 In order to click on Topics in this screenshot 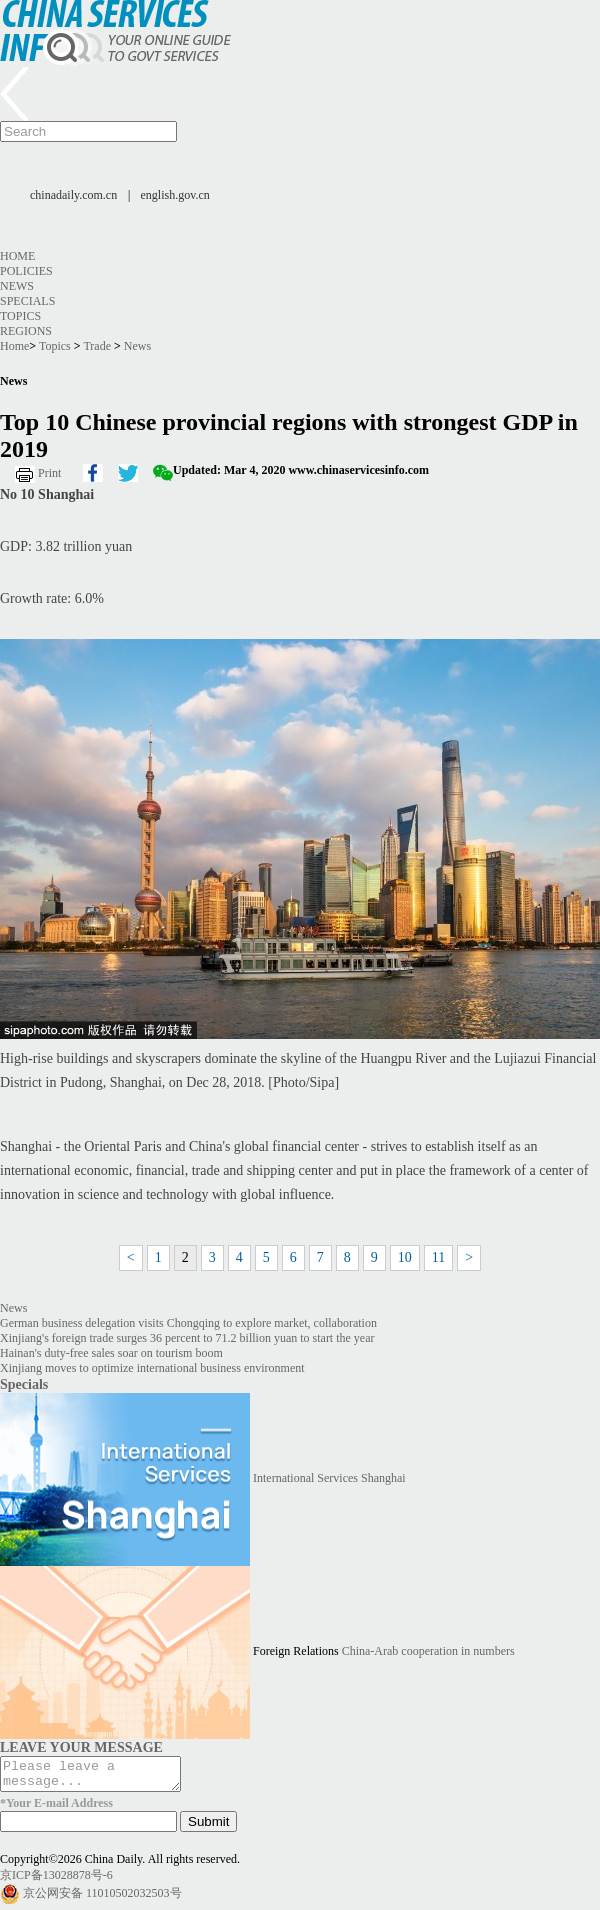, I will do `click(20, 316)`.